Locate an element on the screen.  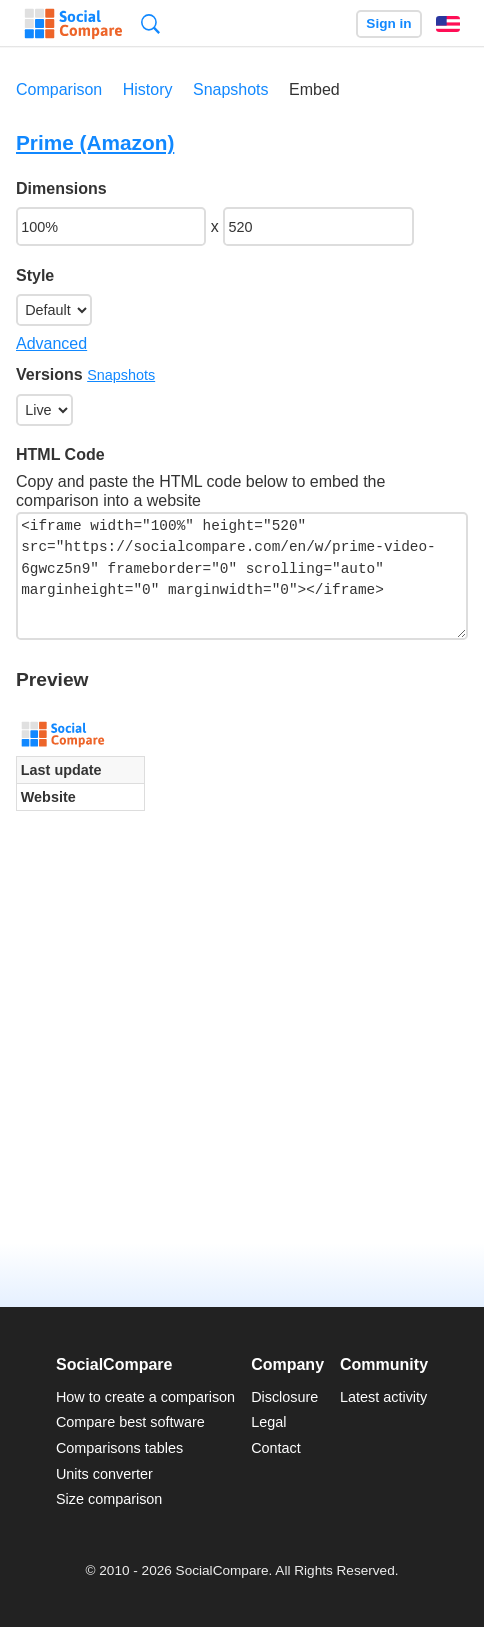
Comparisons tables is located at coordinates (119, 1448).